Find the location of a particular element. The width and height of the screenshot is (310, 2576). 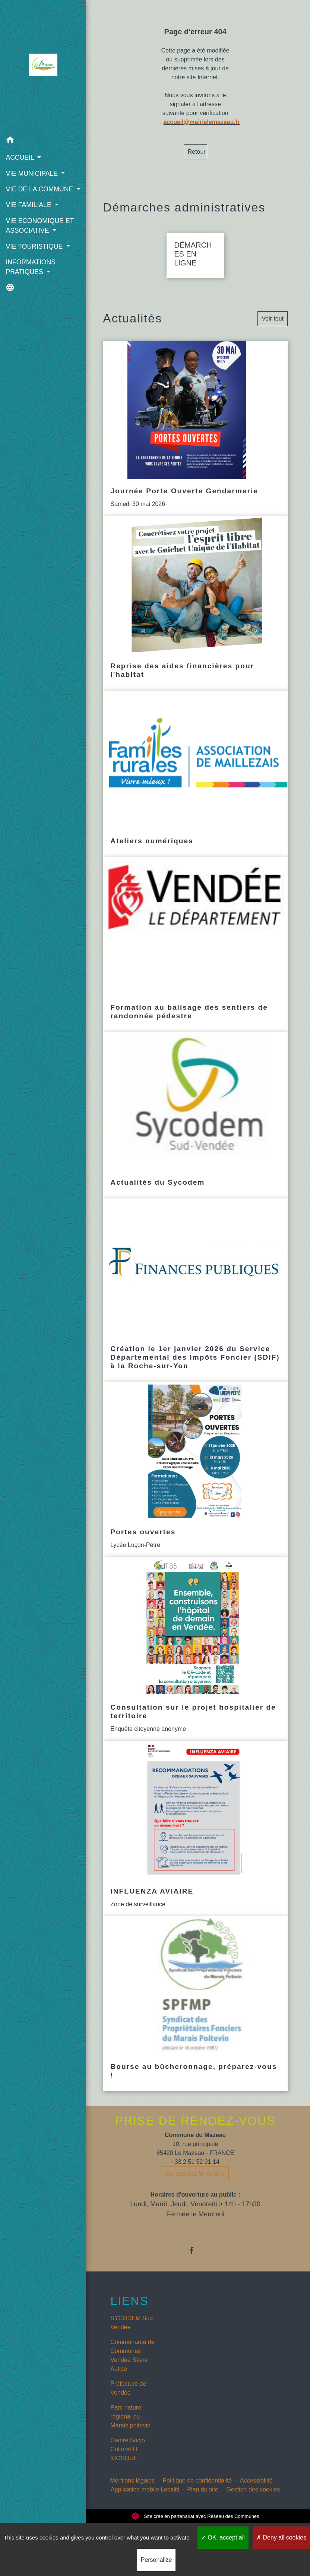

Gestion des cookies is located at coordinates (253, 2489).